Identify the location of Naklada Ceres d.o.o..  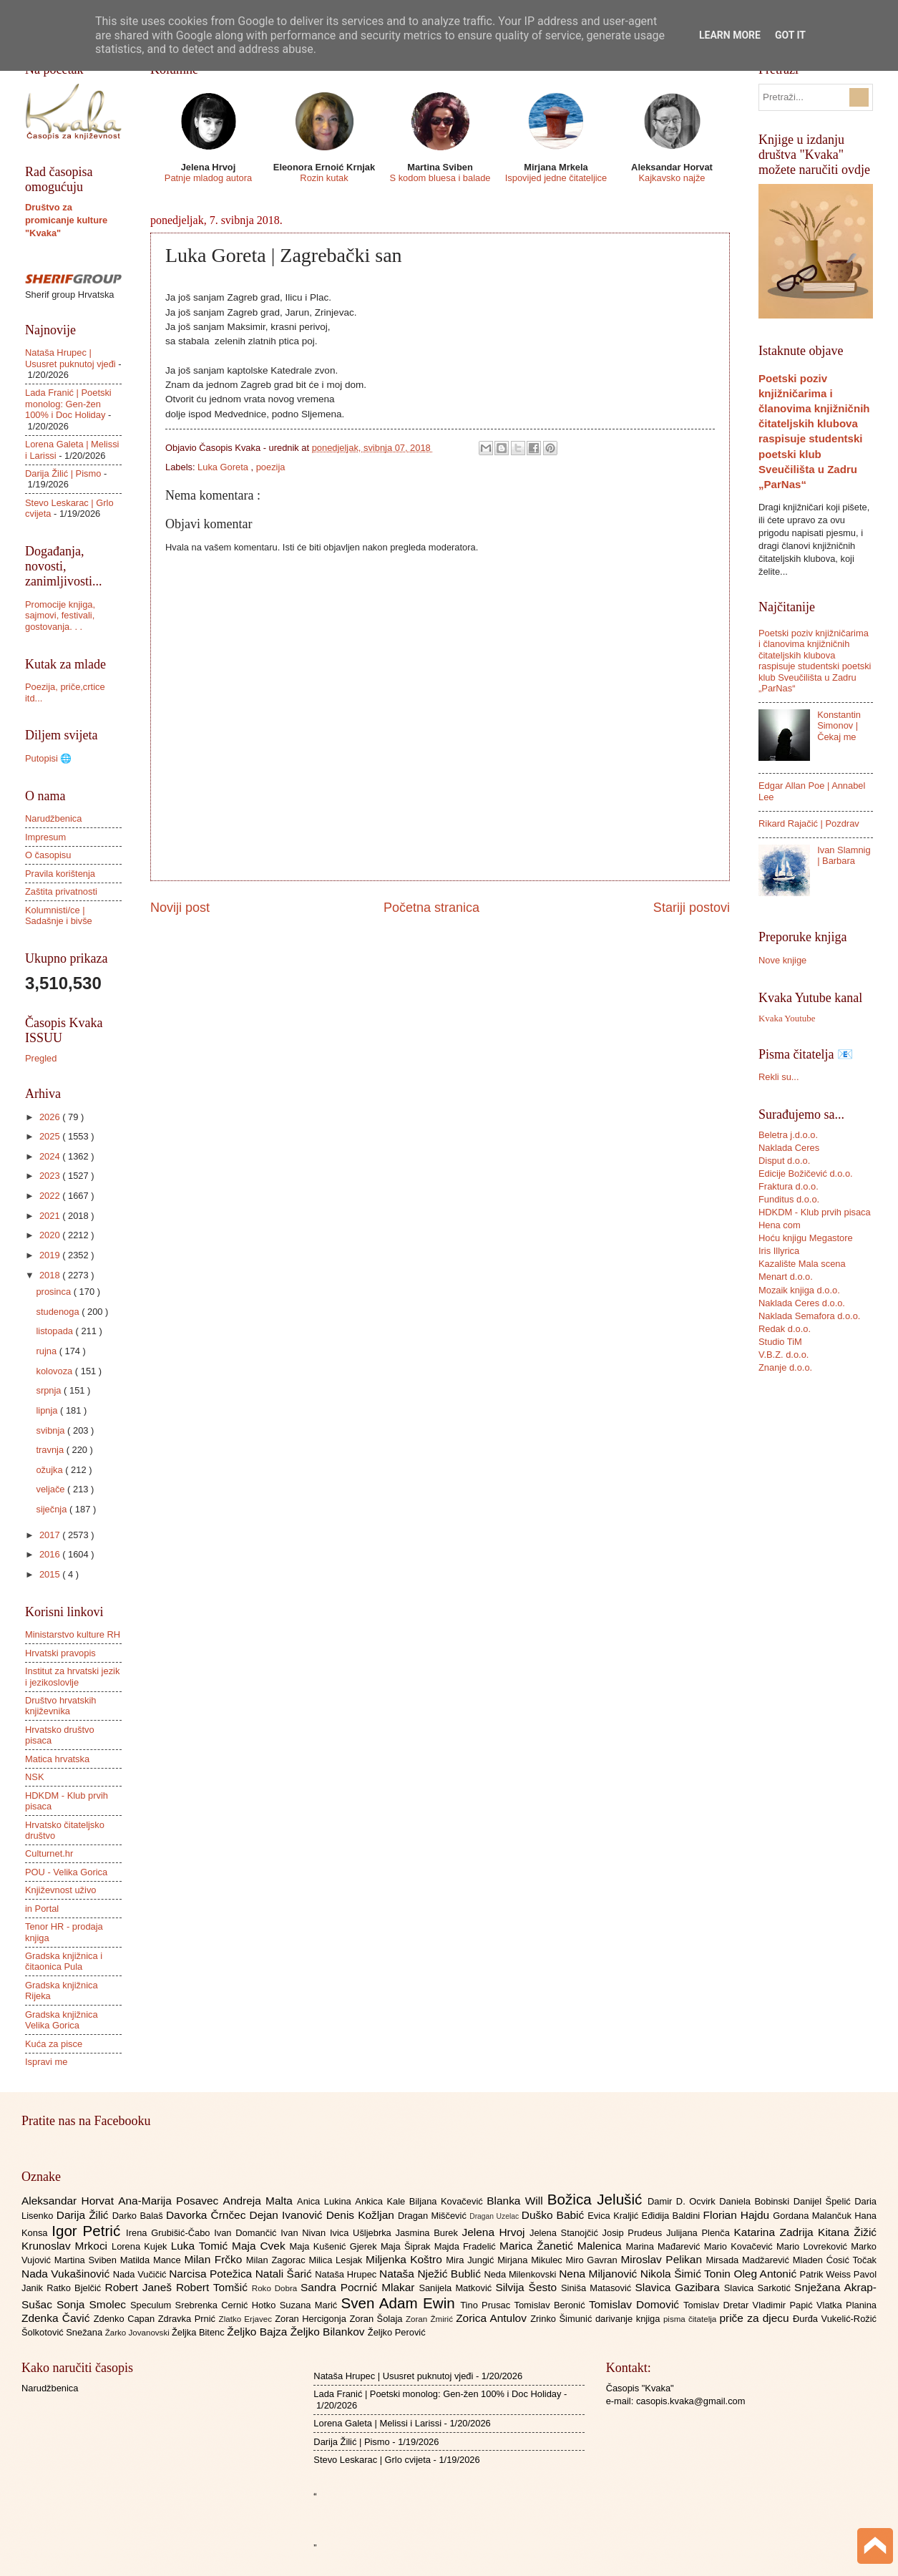
(801, 1303).